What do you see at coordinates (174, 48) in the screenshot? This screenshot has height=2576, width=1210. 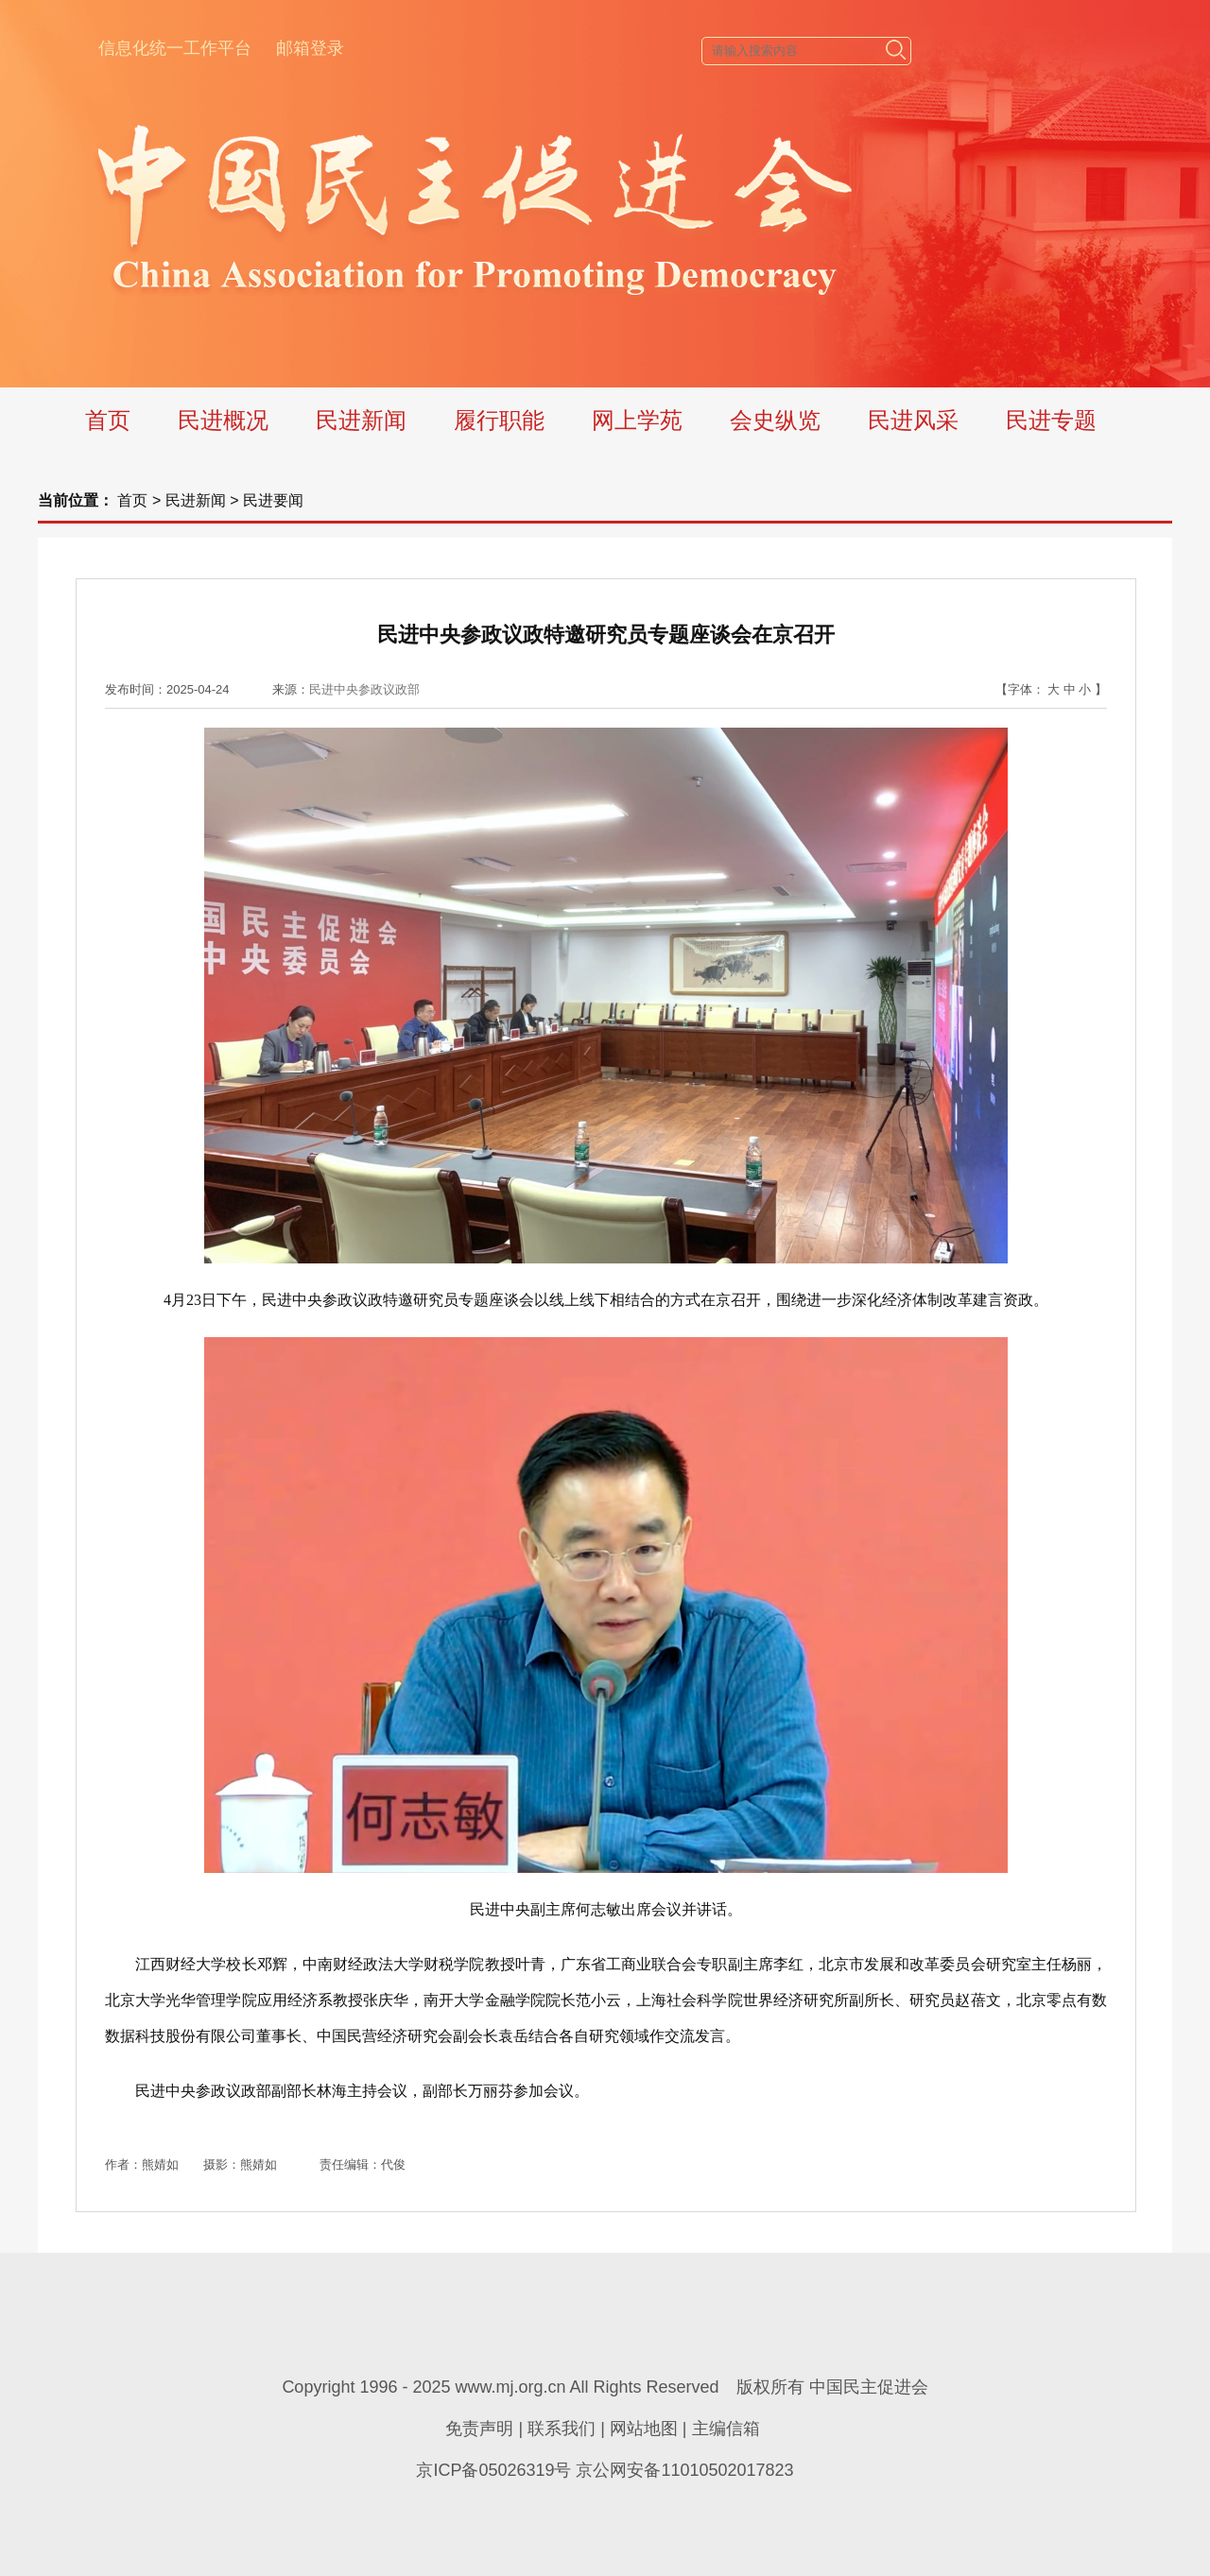 I see `信息化统一工作平台` at bounding box center [174, 48].